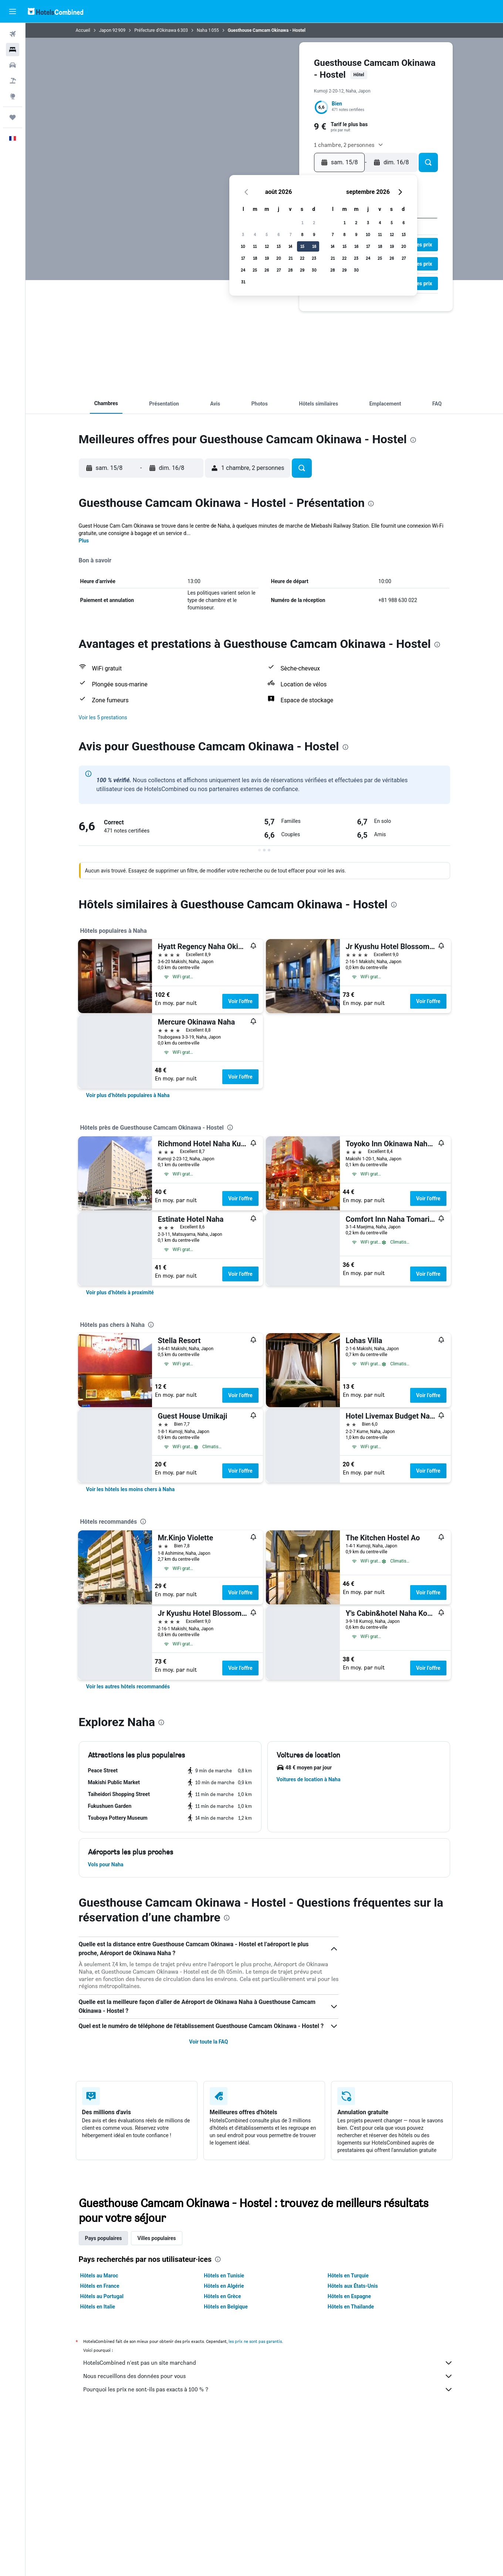 This screenshot has width=503, height=2576. Describe the element at coordinates (290, 270) in the screenshot. I see `28 [button]` at that location.